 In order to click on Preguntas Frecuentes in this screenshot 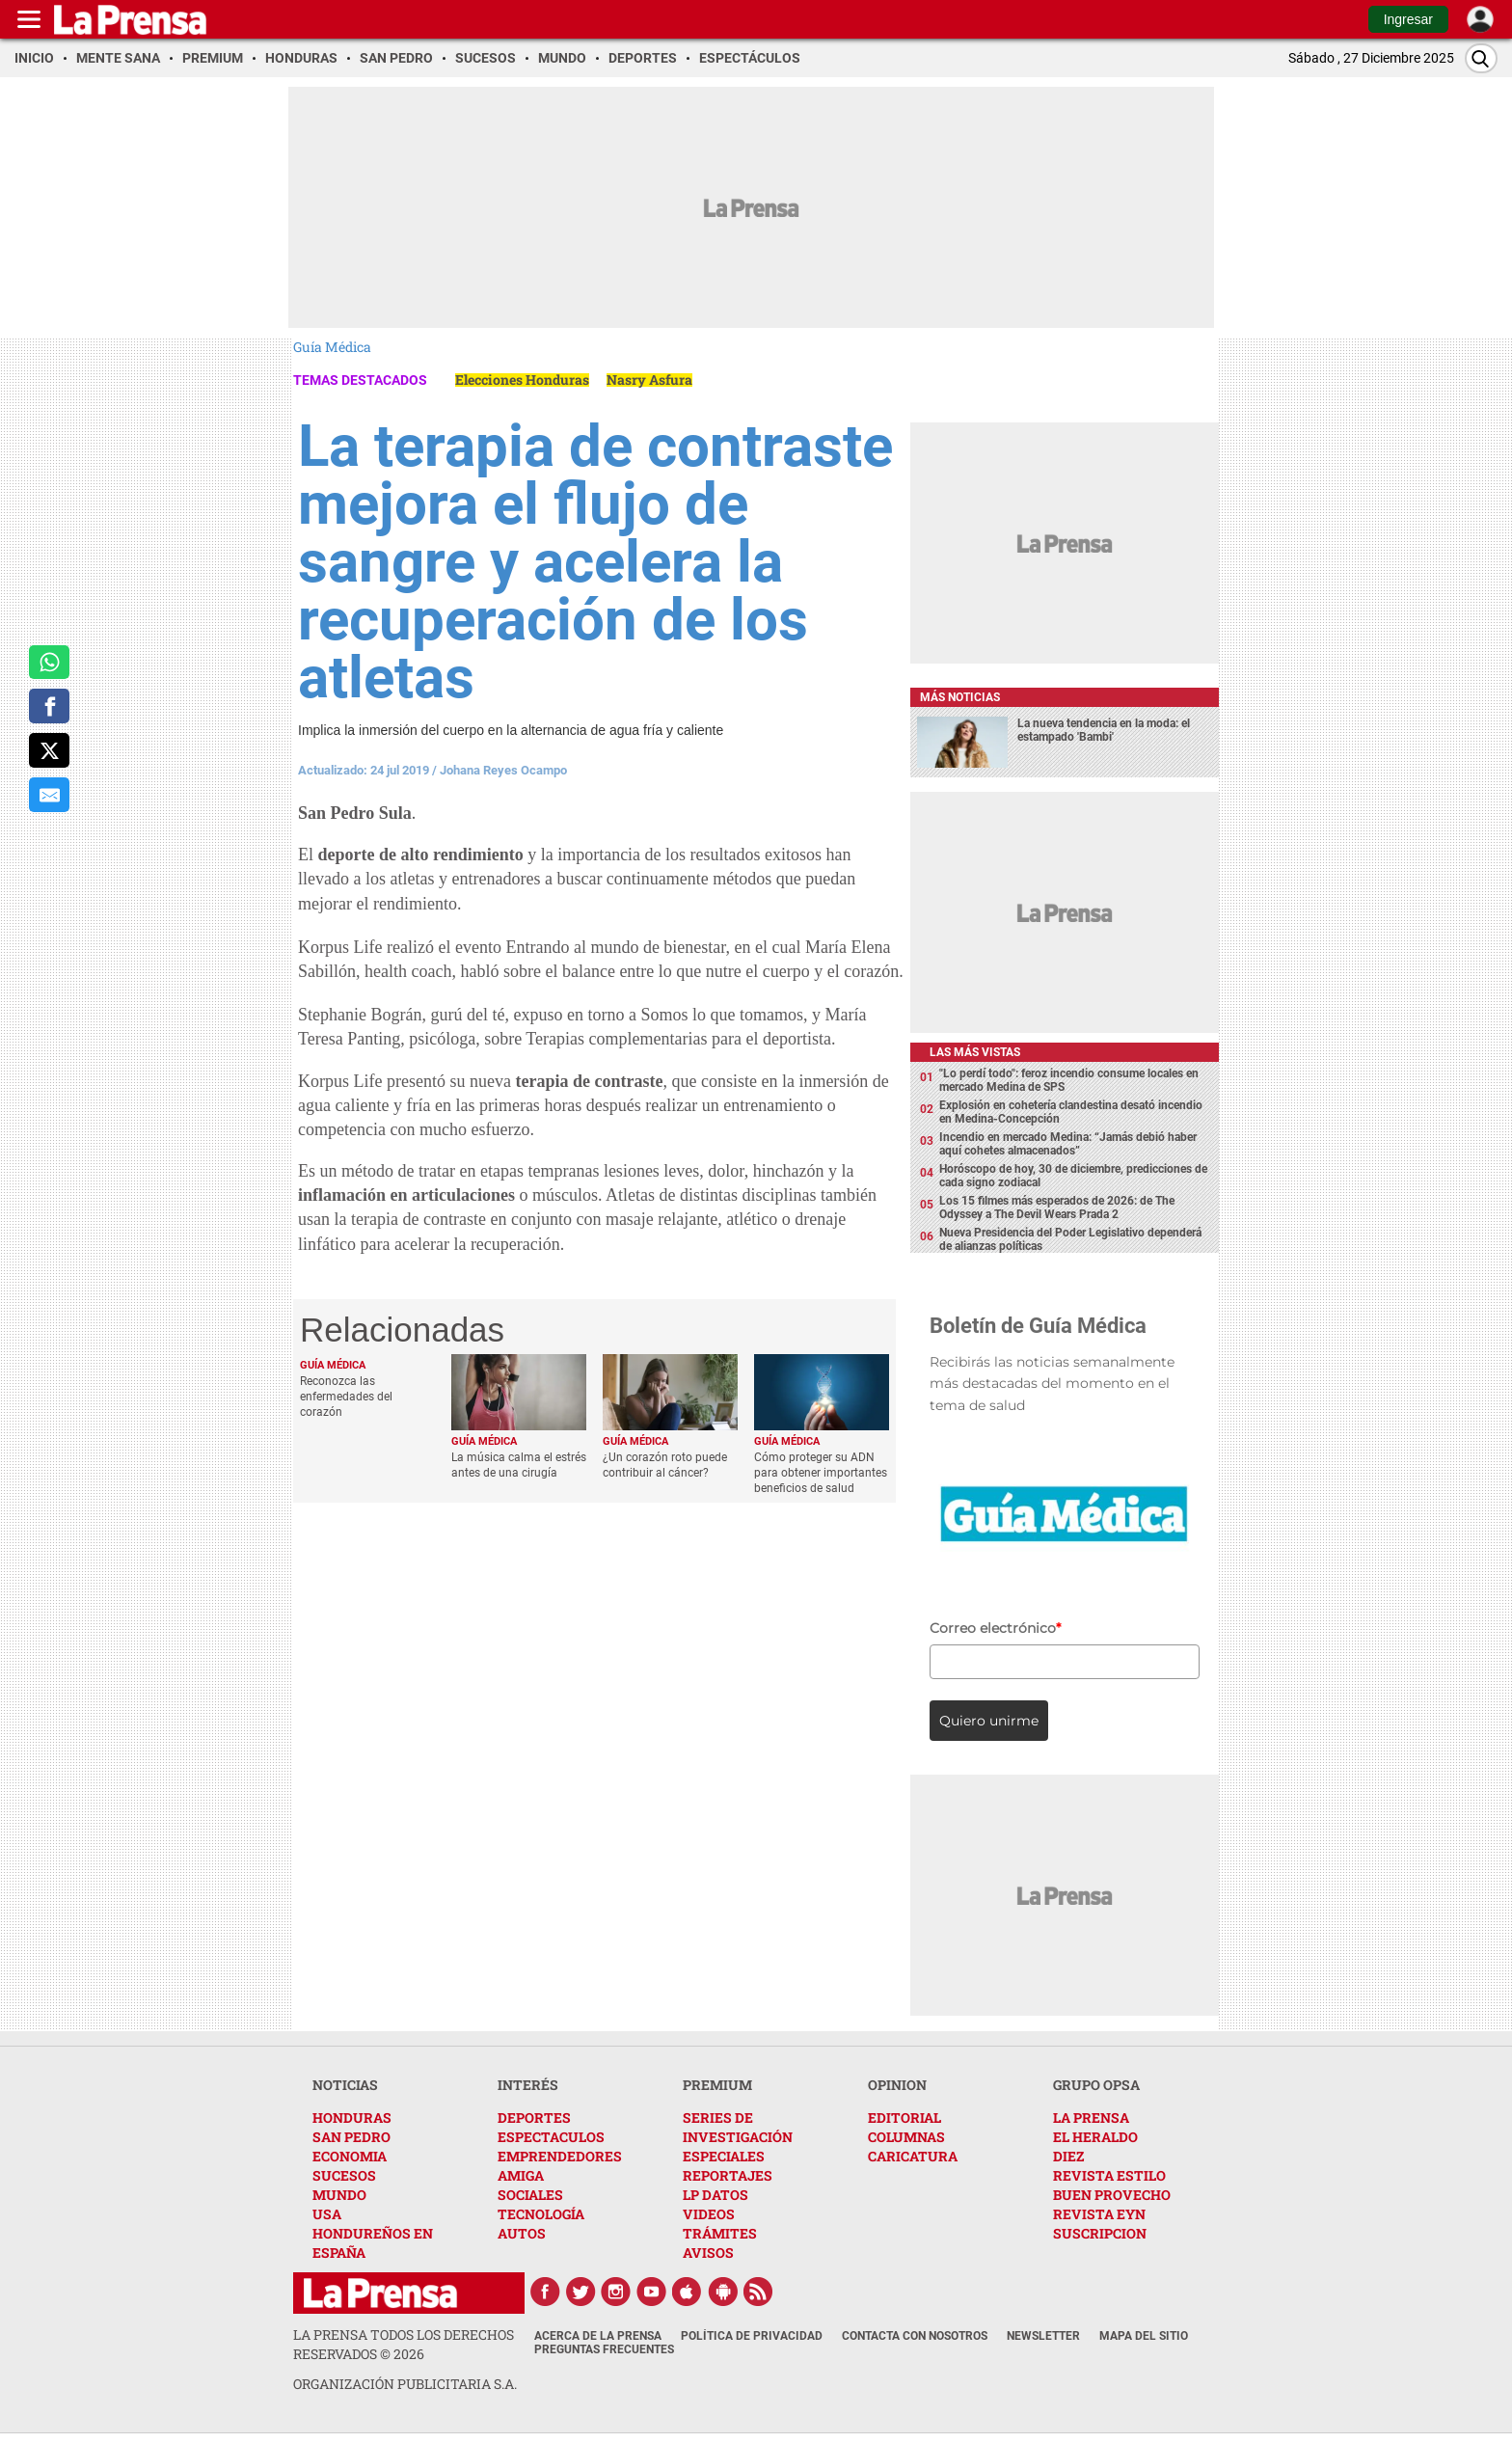, I will do `click(604, 2349)`.